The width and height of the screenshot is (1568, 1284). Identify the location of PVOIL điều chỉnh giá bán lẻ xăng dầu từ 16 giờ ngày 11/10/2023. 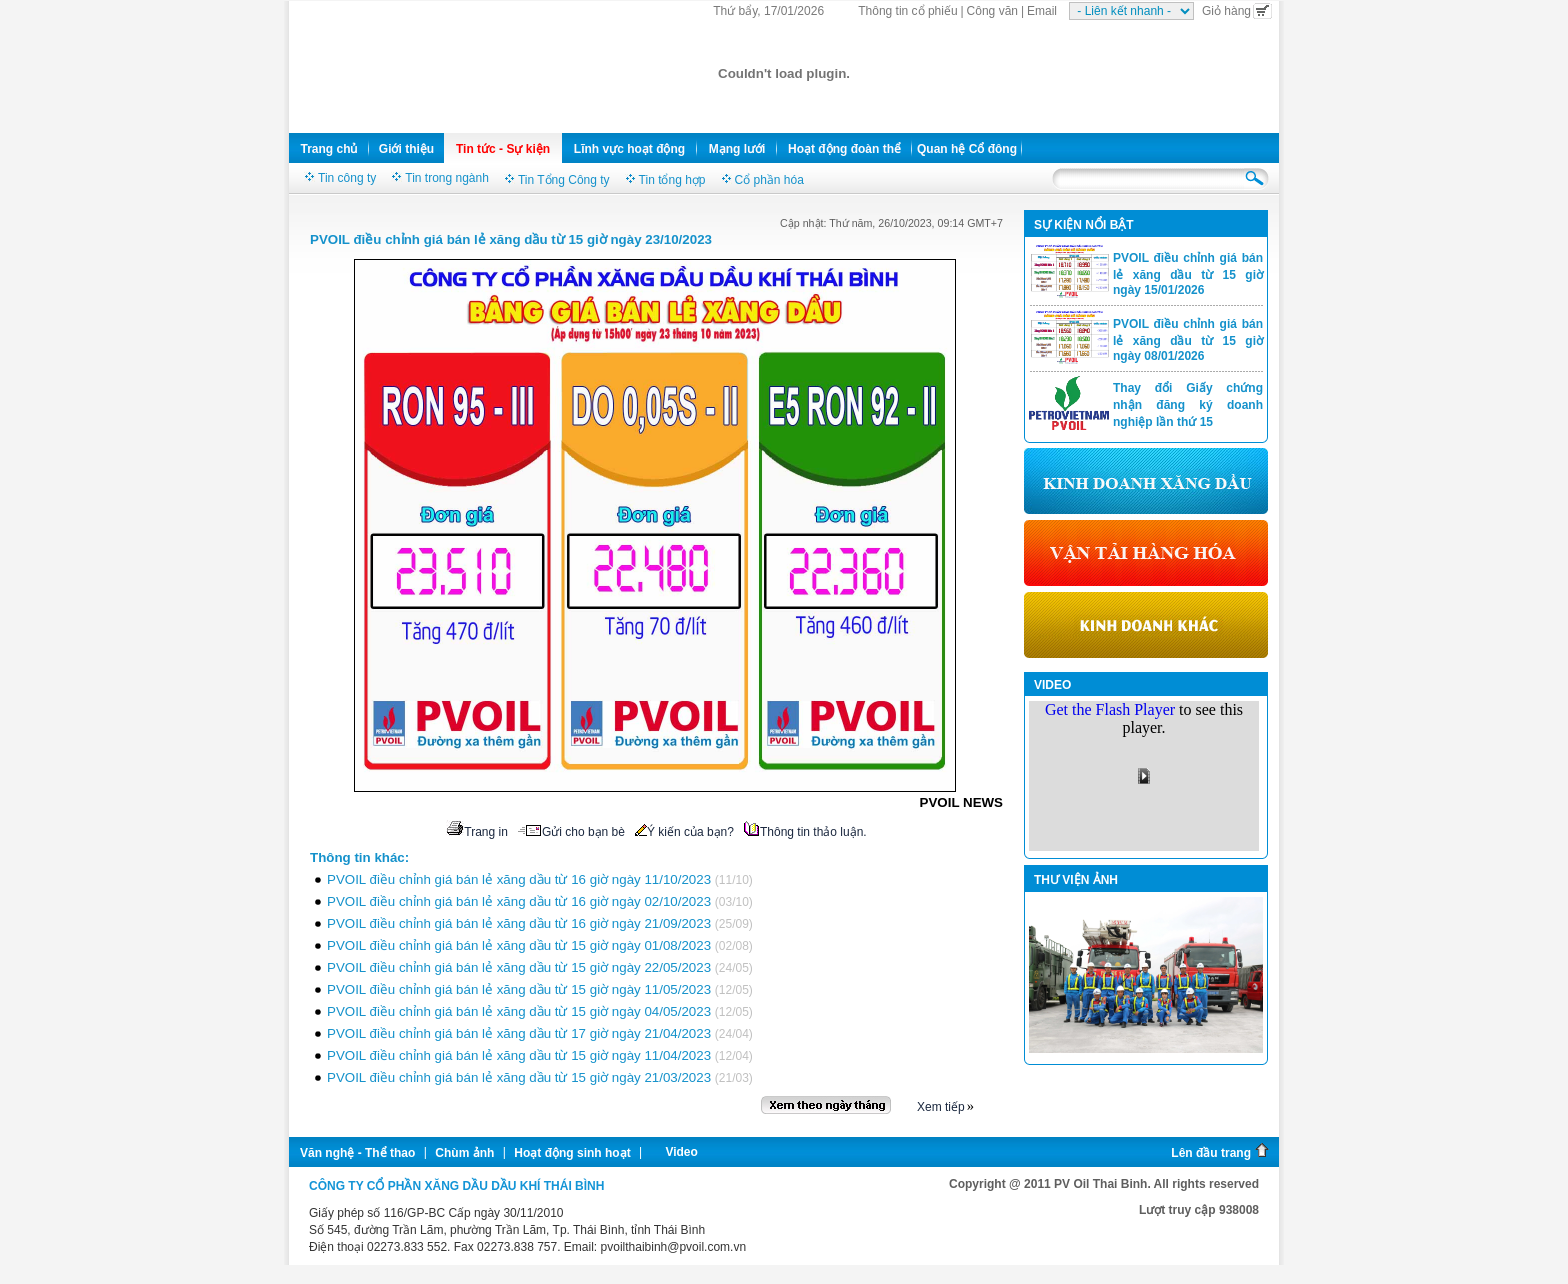
(519, 879).